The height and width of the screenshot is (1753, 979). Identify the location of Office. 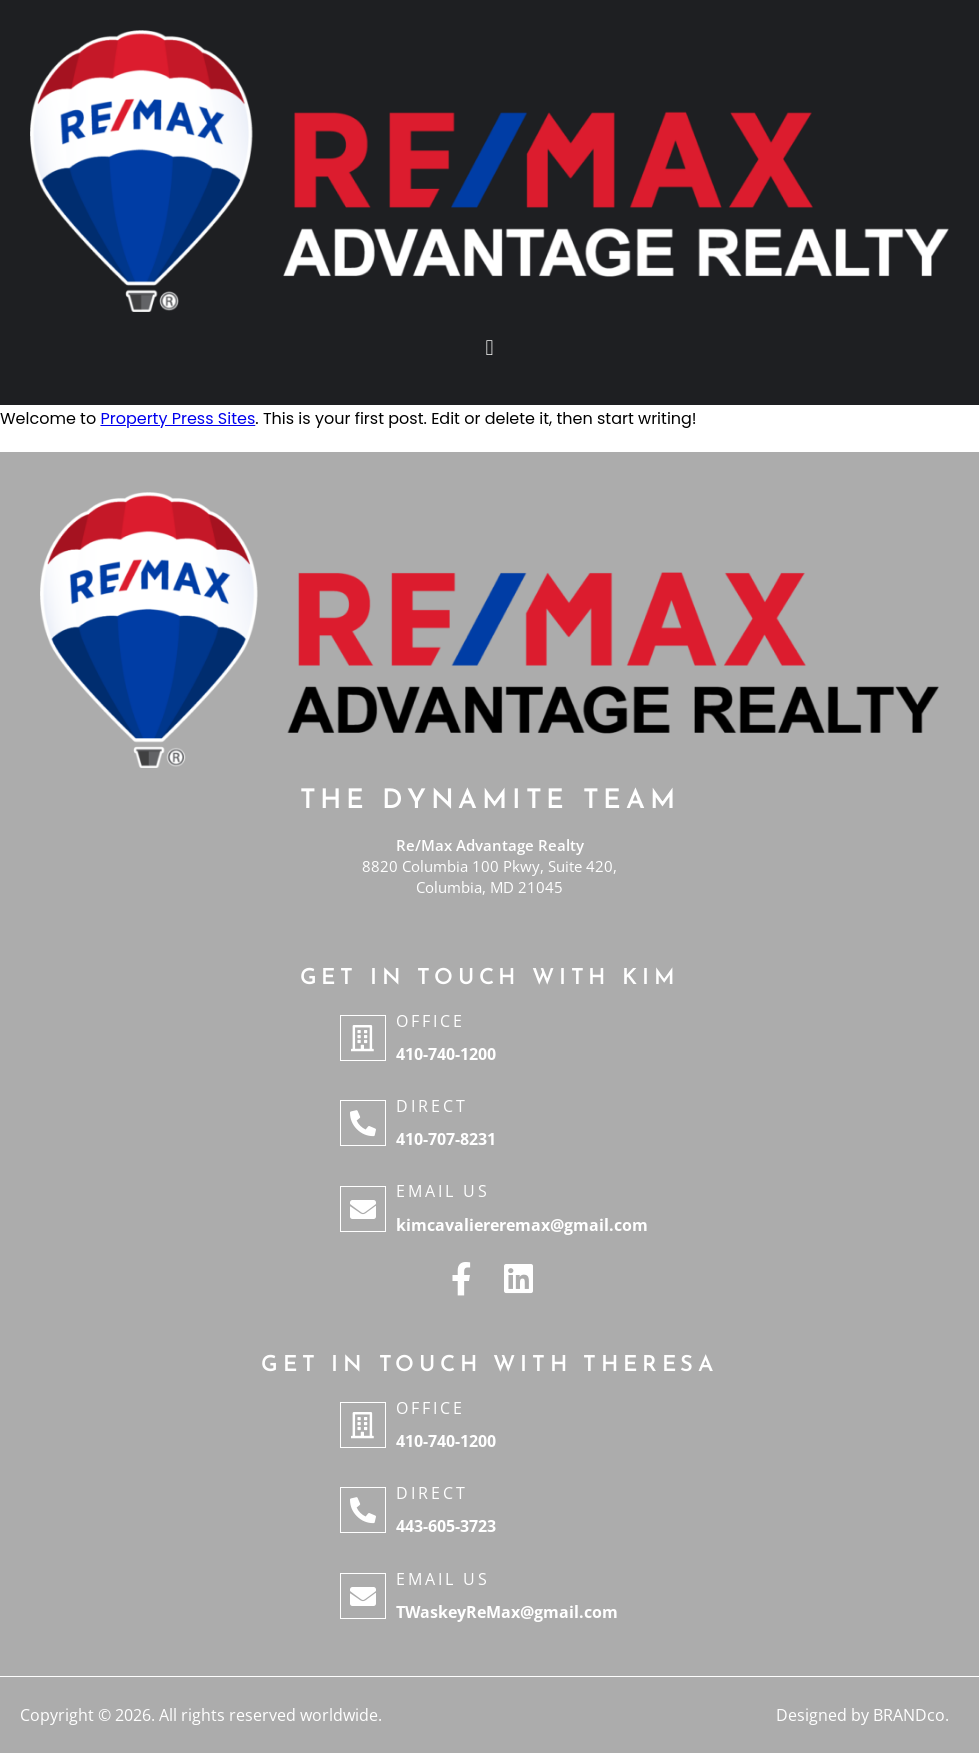
(430, 1021).